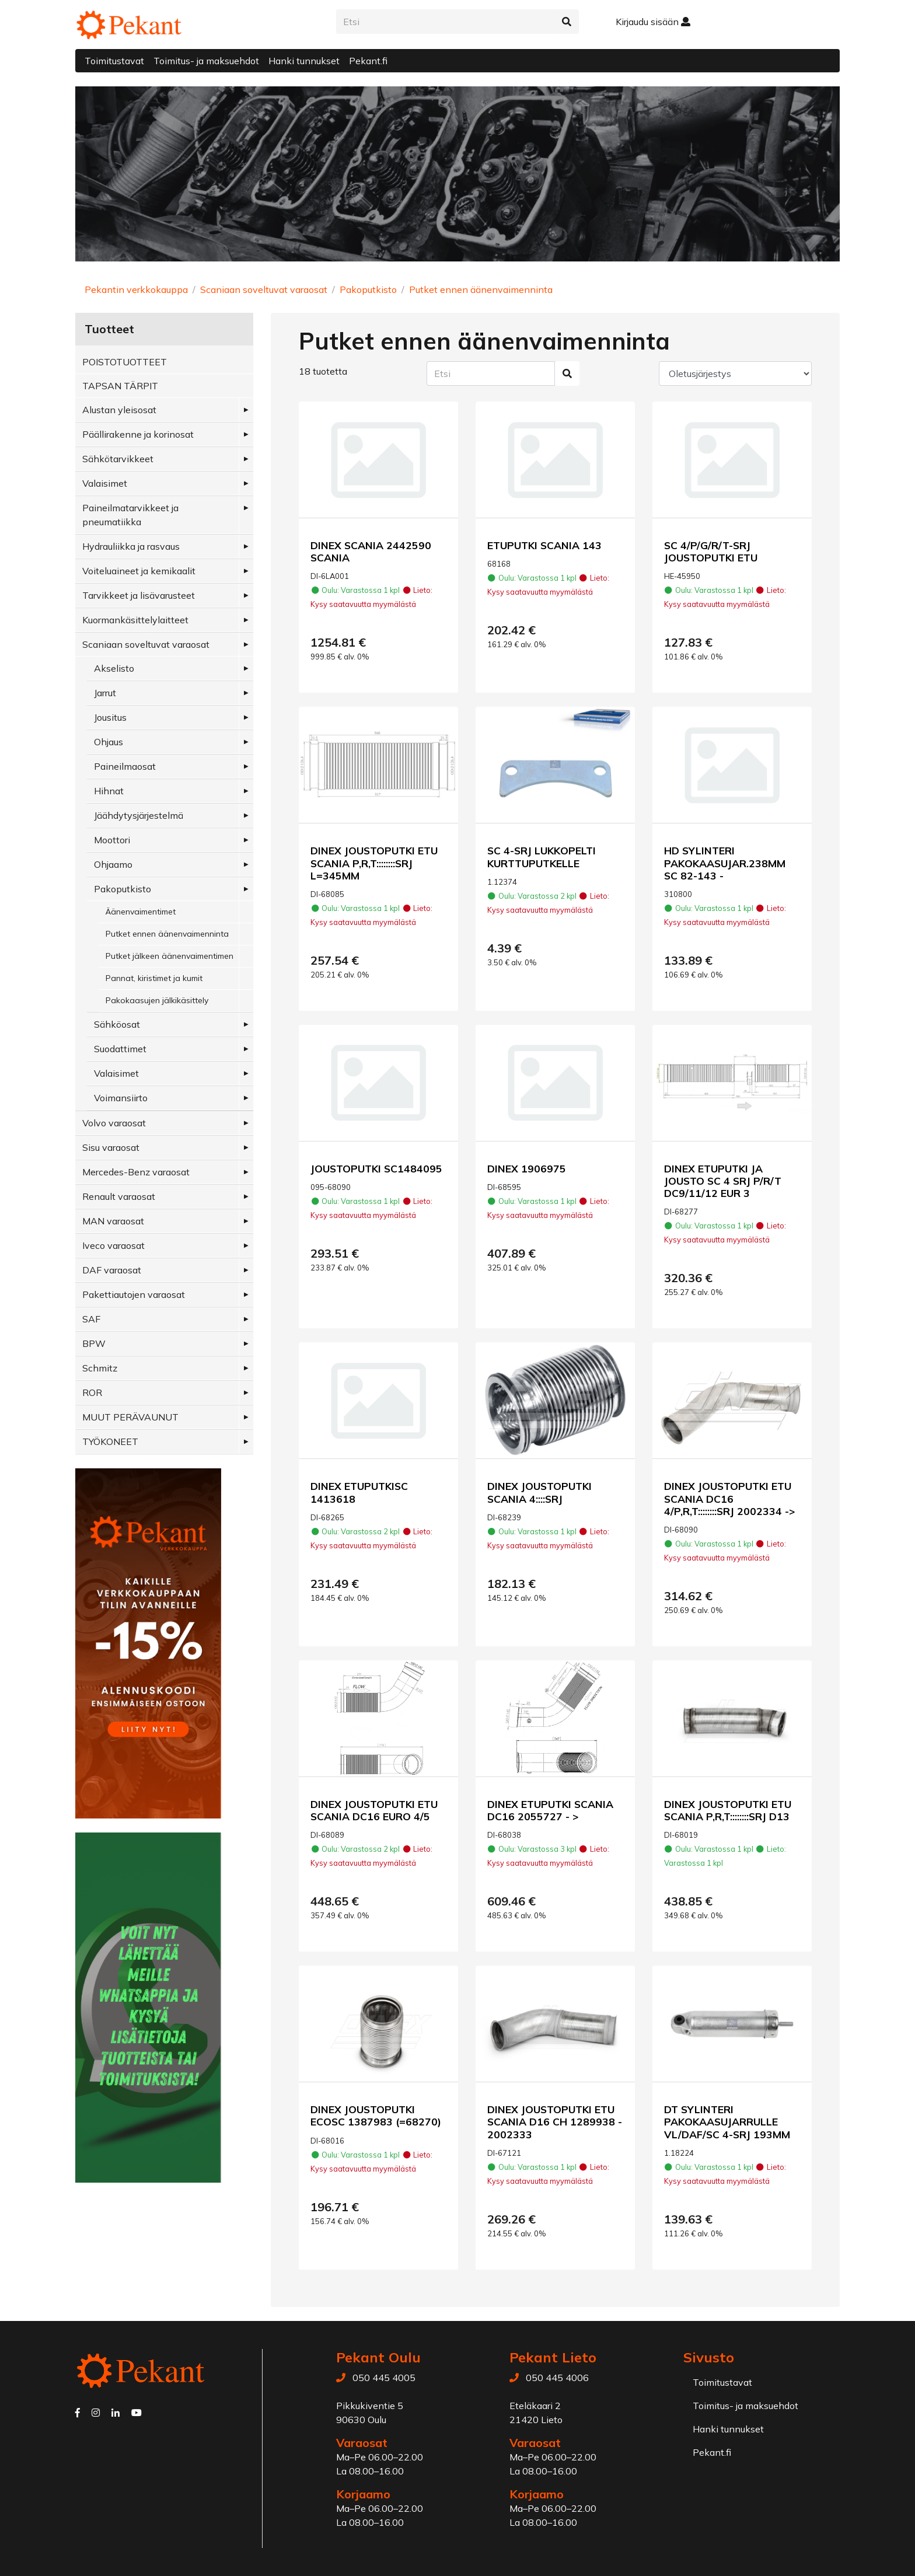  I want to click on DINEX ETUPUTKISC 1413618, so click(359, 1492).